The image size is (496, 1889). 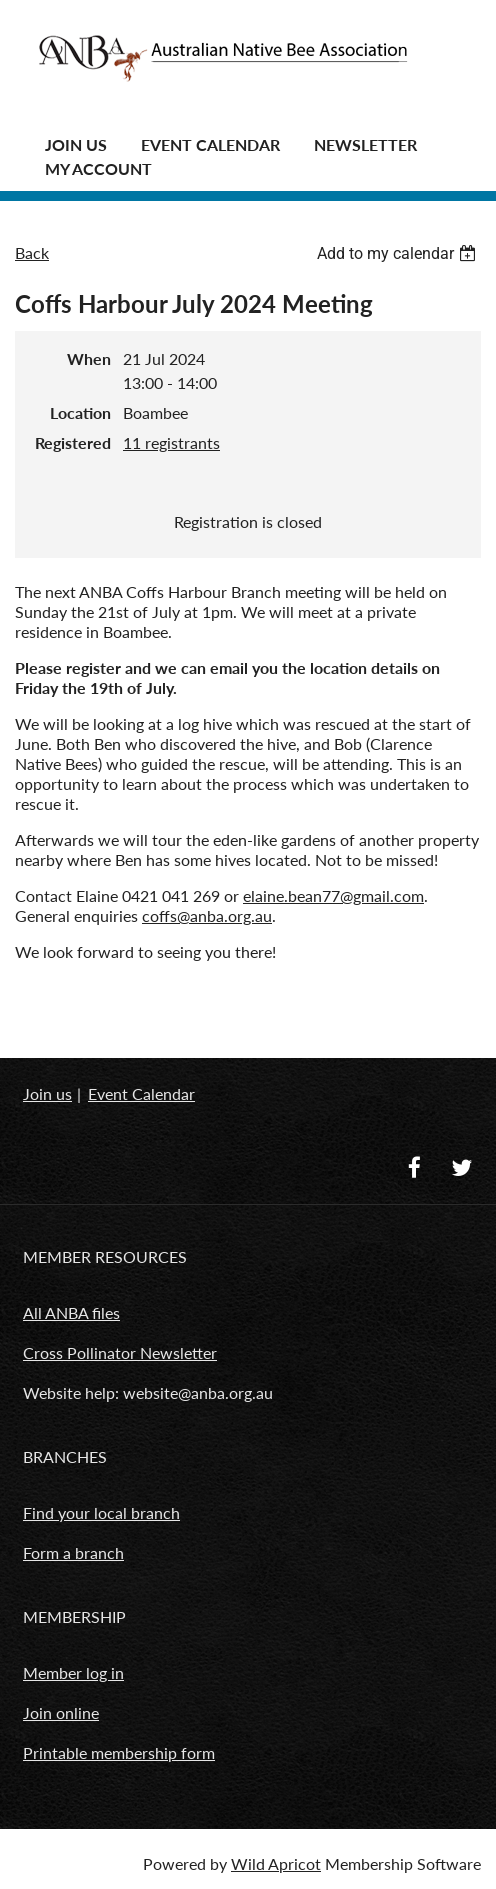 I want to click on 11 registrants, so click(x=171, y=442).